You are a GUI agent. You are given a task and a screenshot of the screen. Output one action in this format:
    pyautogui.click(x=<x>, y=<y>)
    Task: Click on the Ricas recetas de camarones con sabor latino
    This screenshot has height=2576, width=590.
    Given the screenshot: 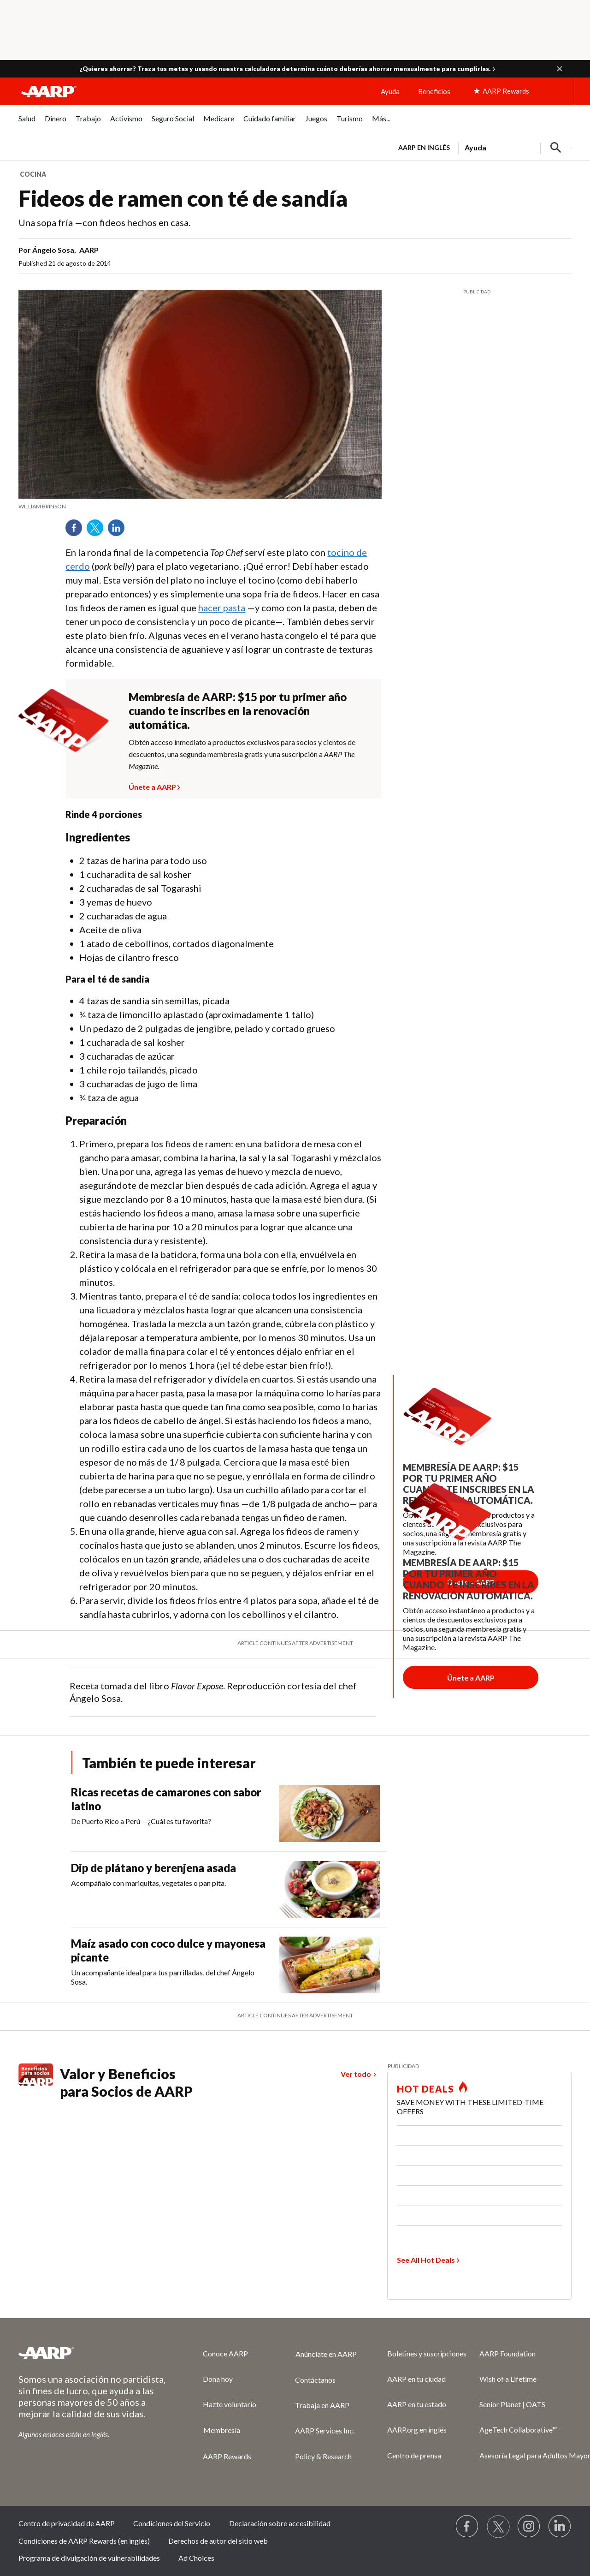 What is the action you would take?
    pyautogui.click(x=166, y=1799)
    